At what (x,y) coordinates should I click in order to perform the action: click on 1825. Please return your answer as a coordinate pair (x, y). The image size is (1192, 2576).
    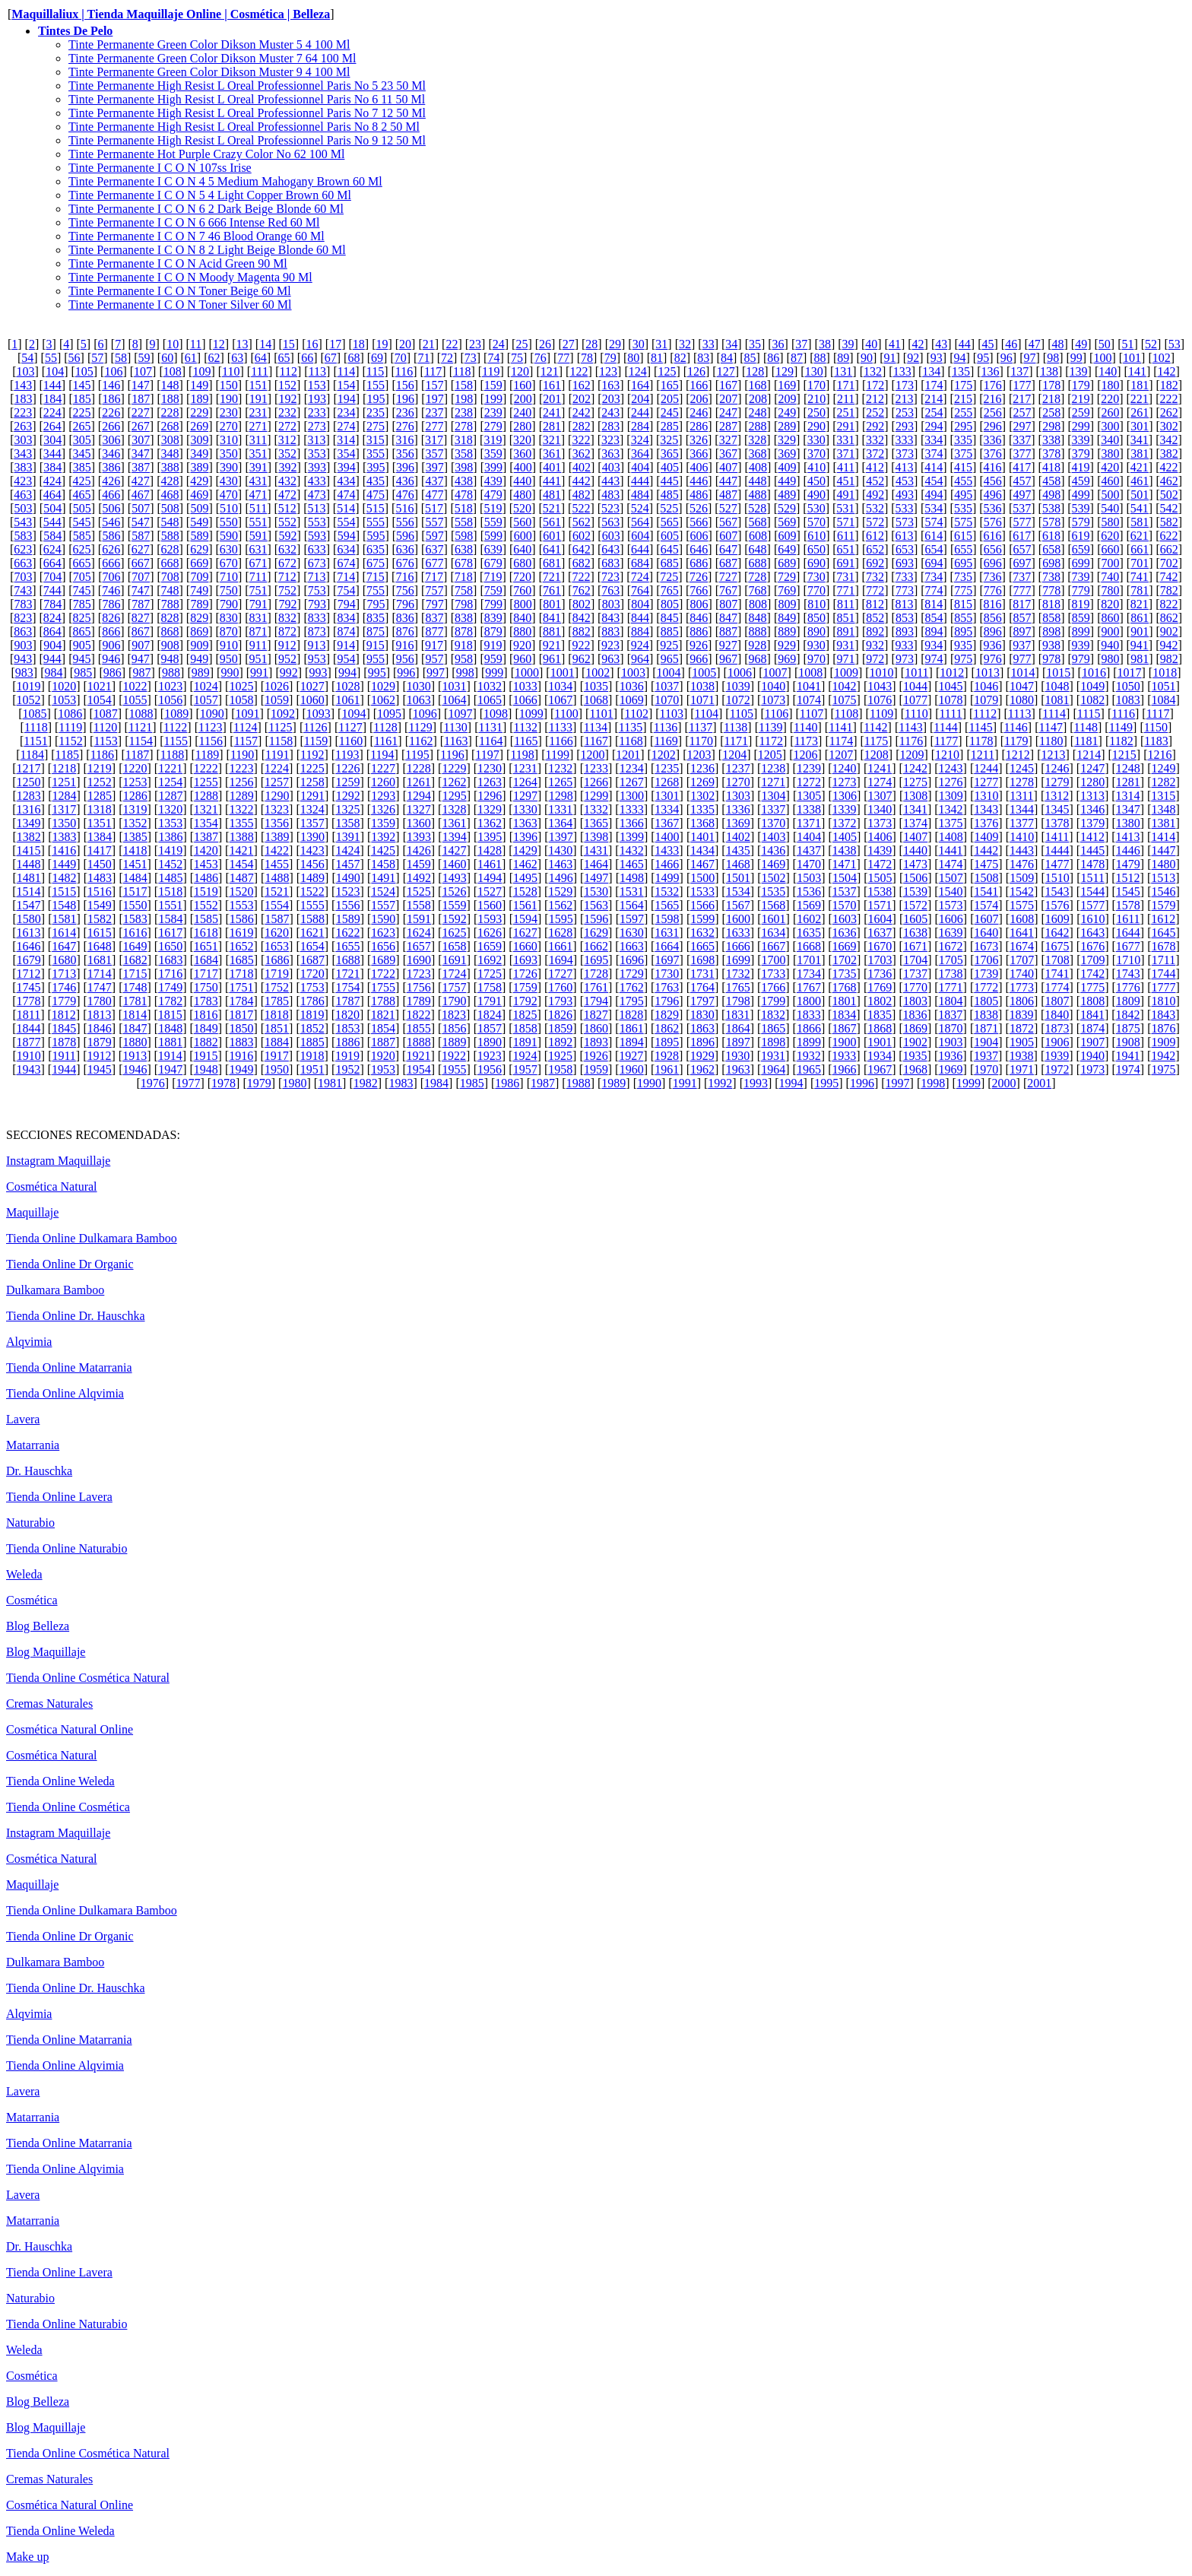
    Looking at the image, I should click on (524, 1014).